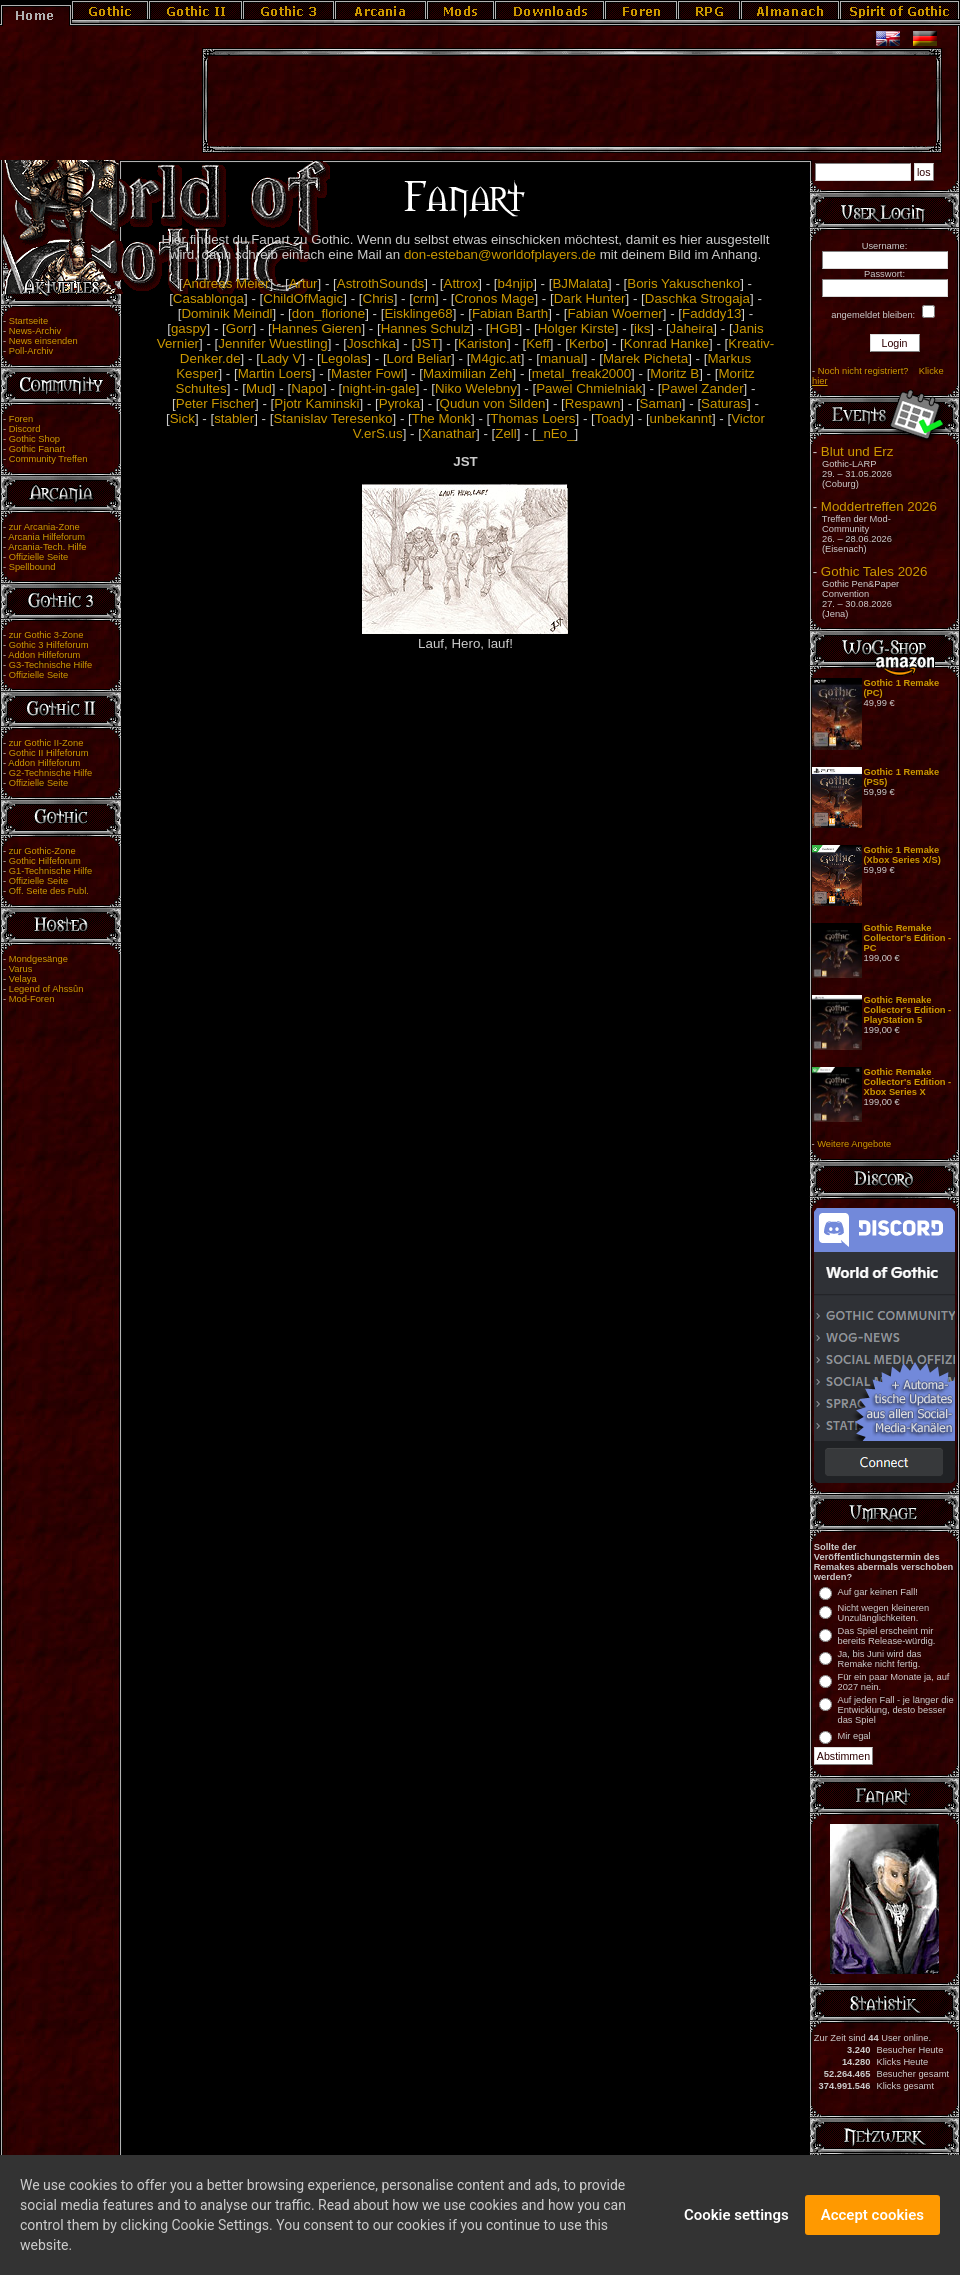  I want to click on Hannes Gieren, so click(317, 328).